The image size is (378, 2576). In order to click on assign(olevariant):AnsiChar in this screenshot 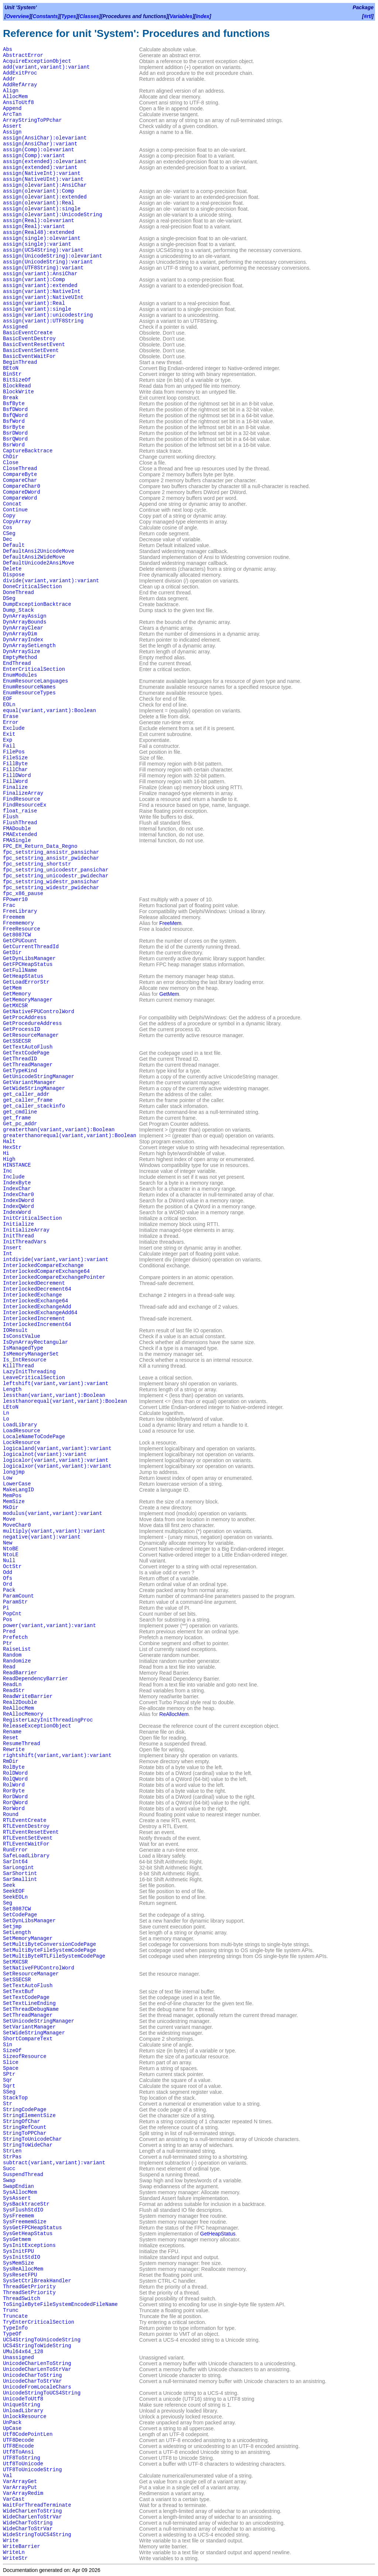, I will do `click(45, 185)`.